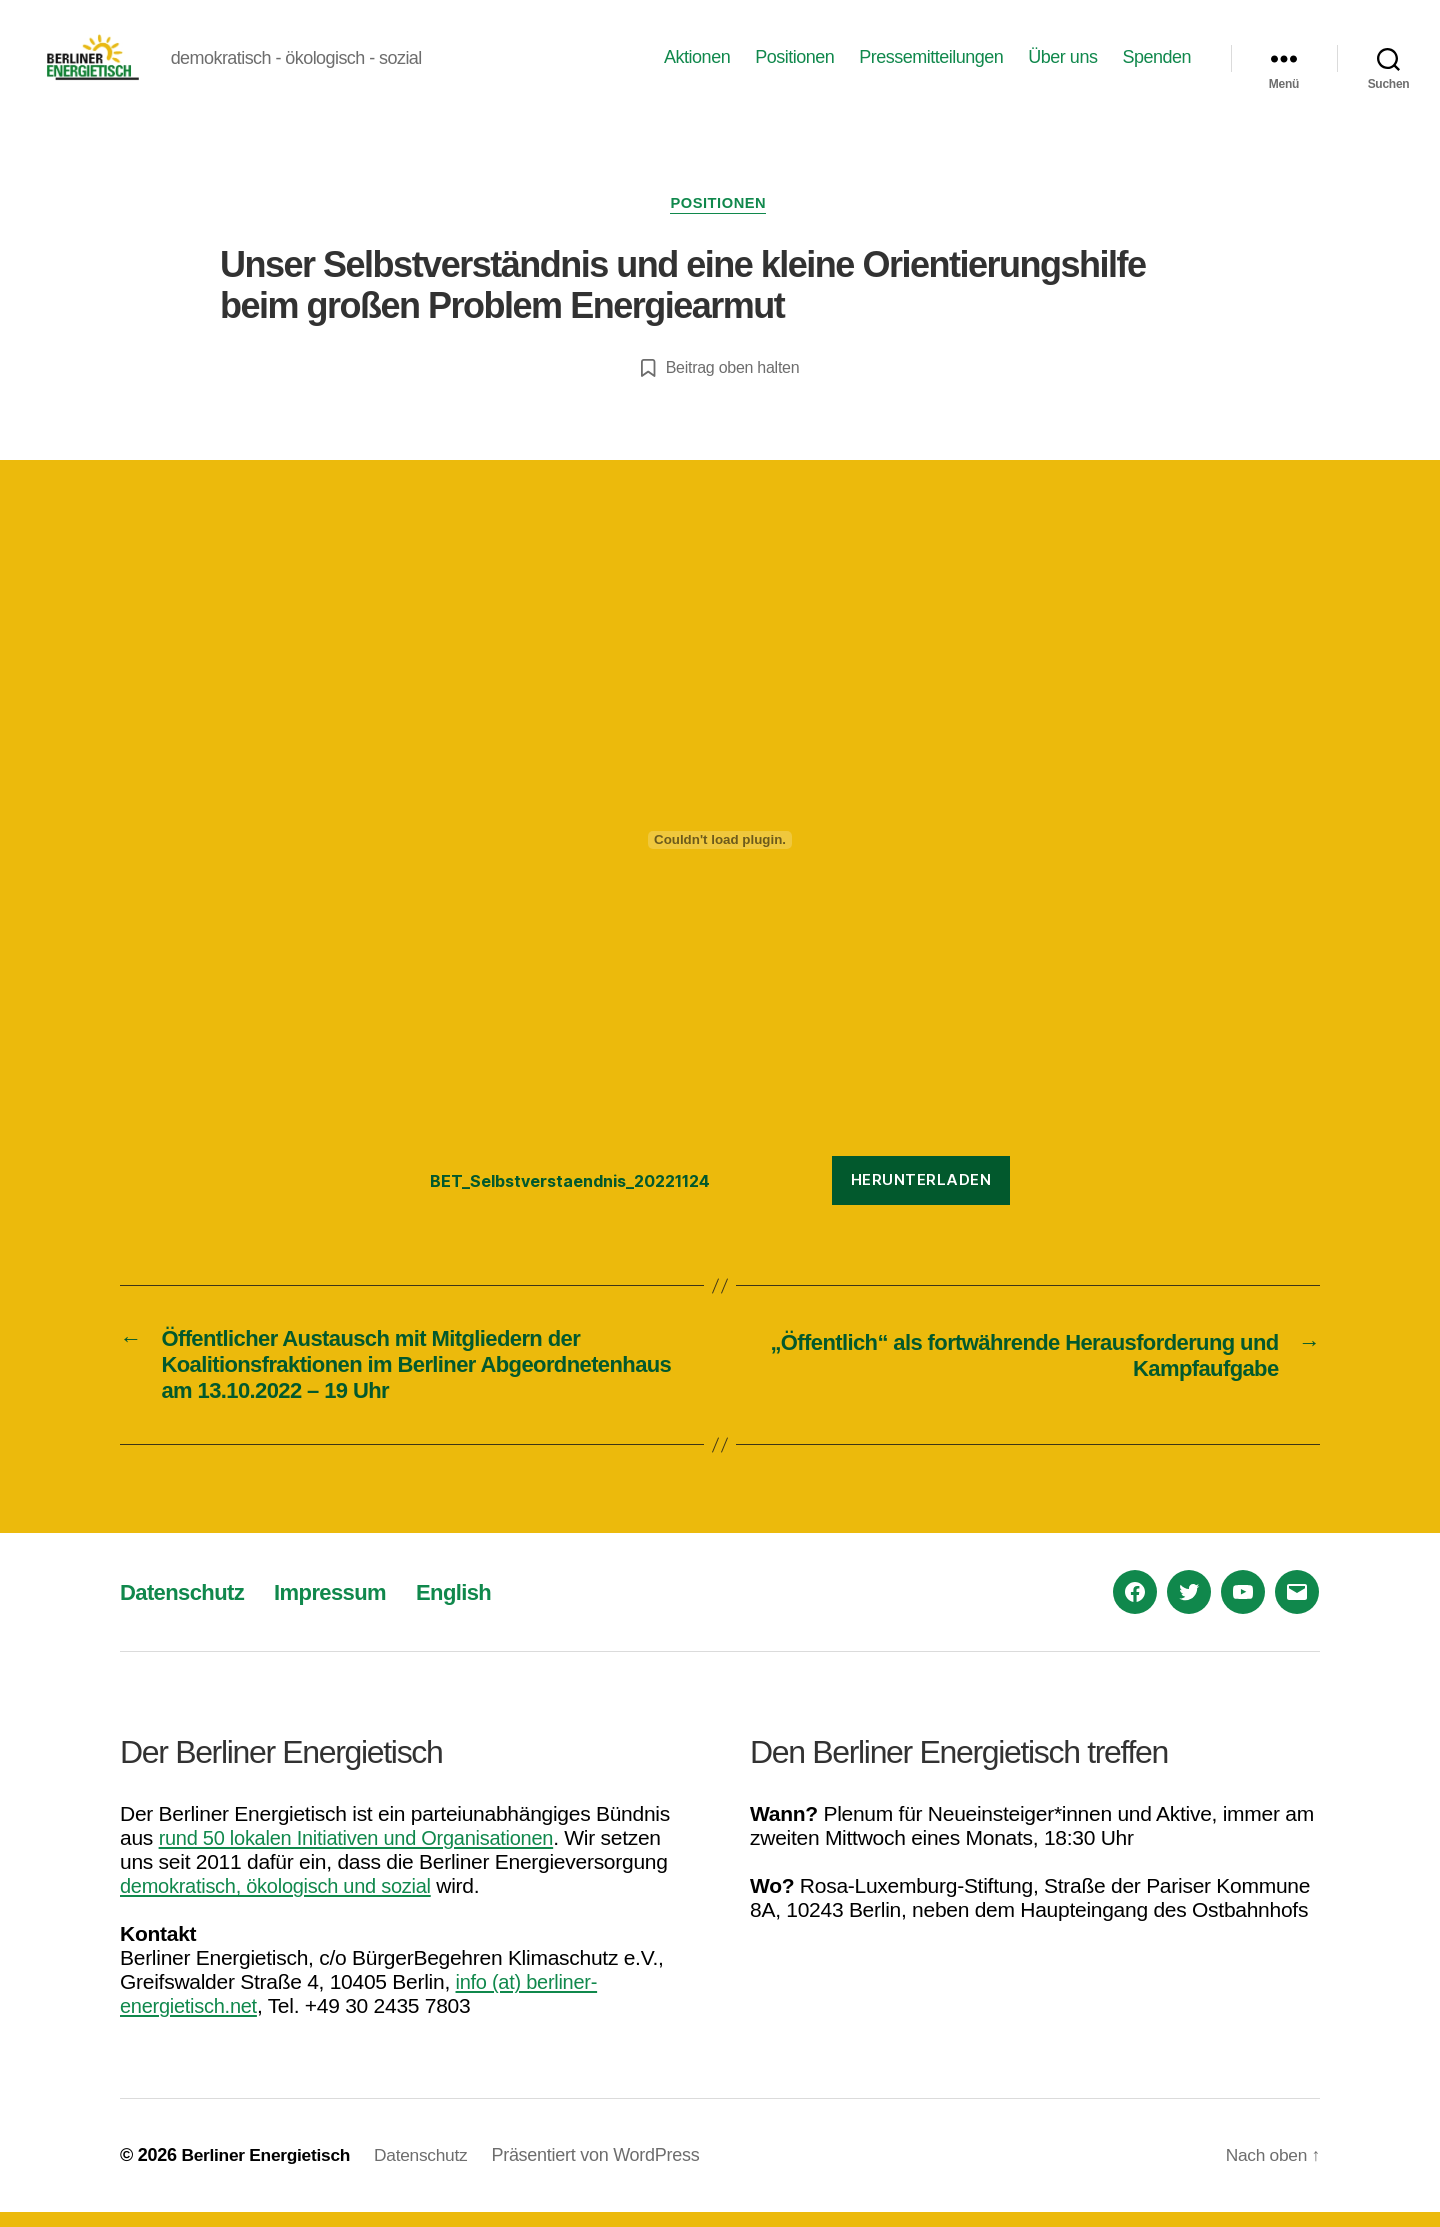 The image size is (1440, 2227). What do you see at coordinates (1156, 61) in the screenshot?
I see `Spenden` at bounding box center [1156, 61].